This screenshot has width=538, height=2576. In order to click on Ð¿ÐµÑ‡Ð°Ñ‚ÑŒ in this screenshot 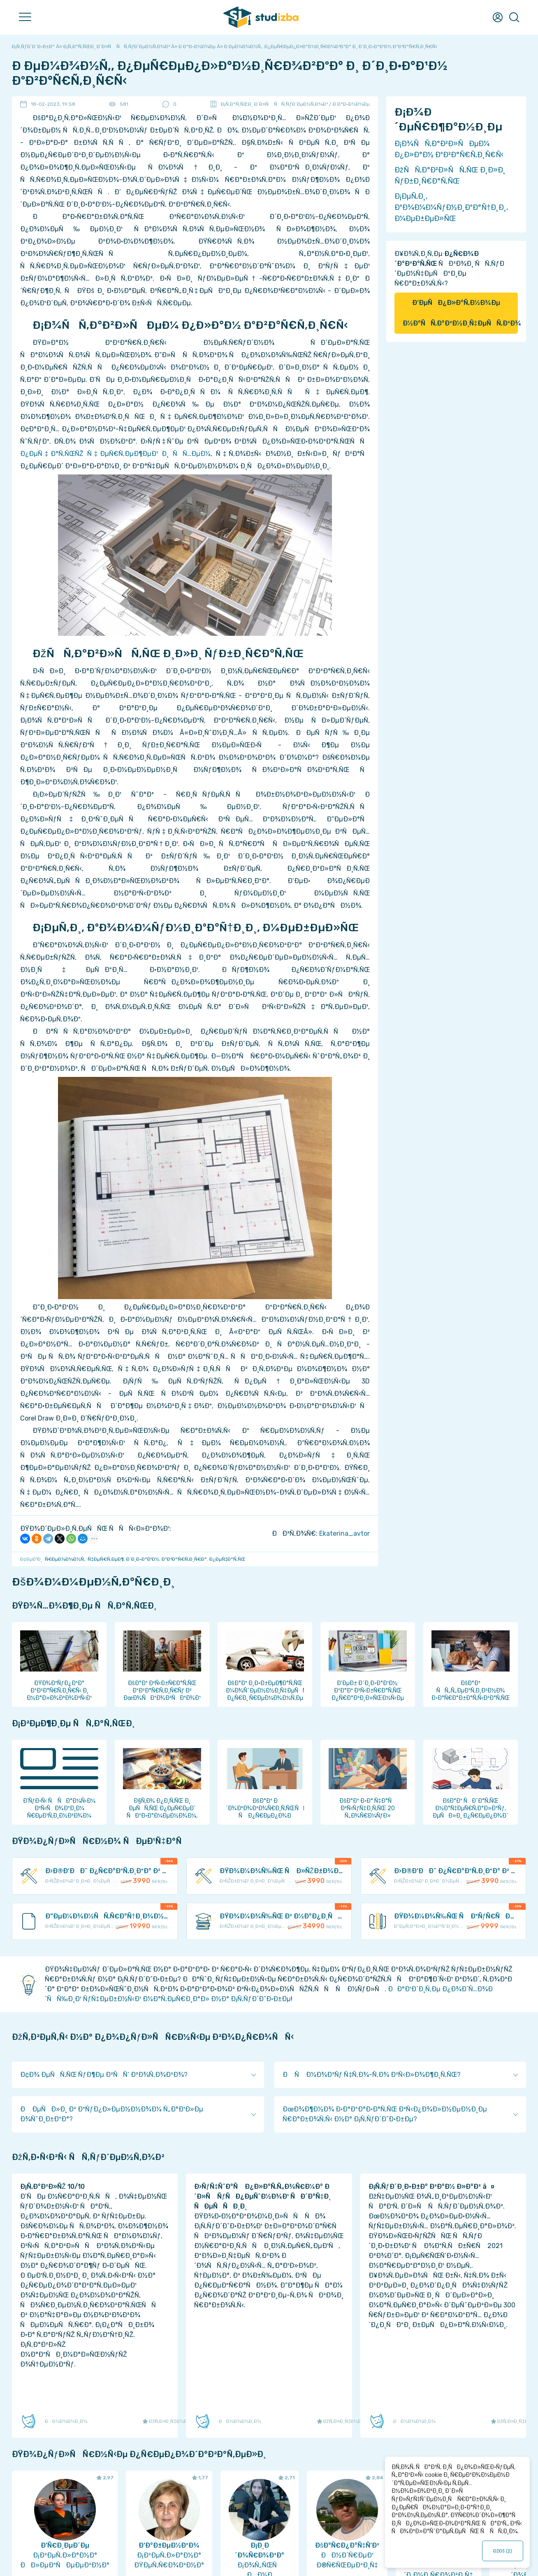, I will do `click(227, 1559)`.